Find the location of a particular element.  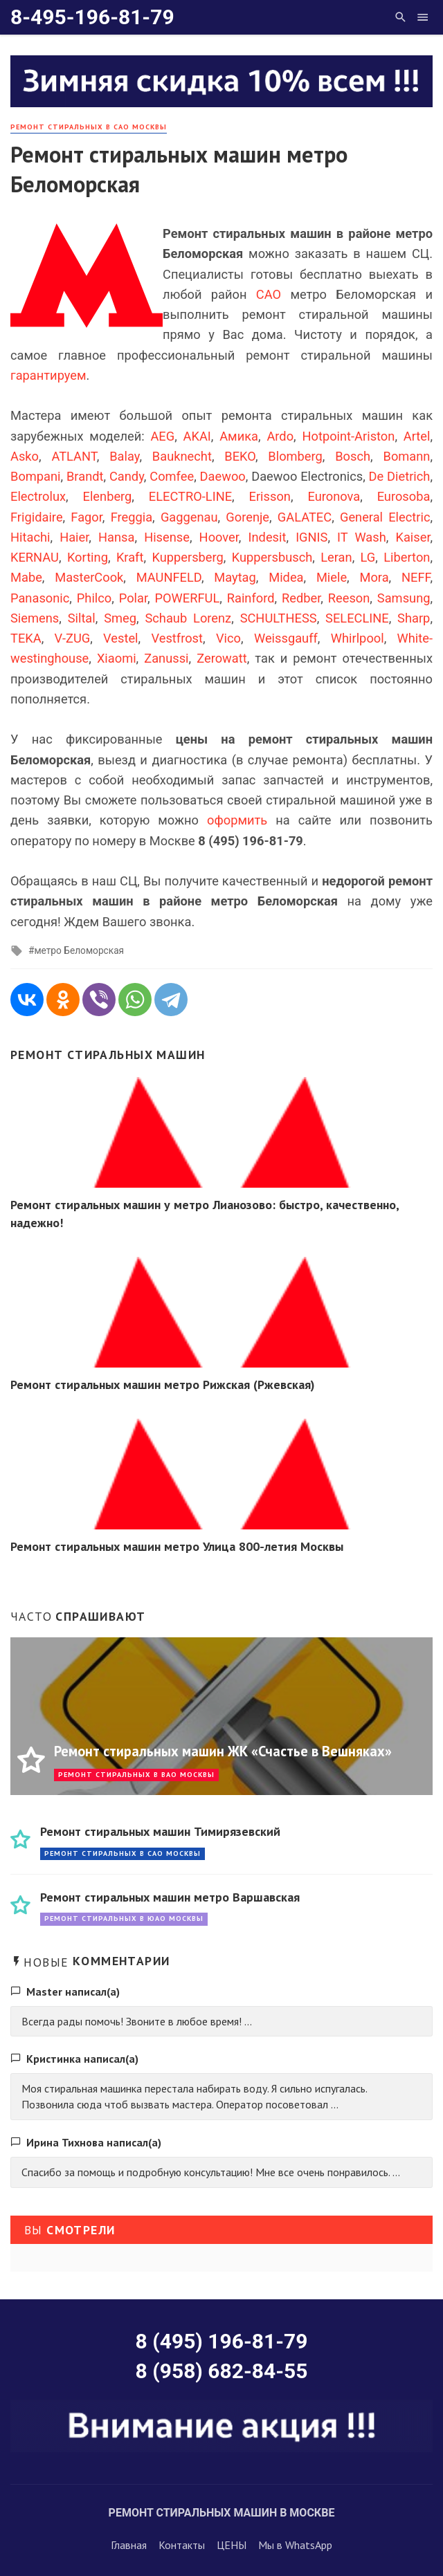

Всегда рады помочь! Звоните в любое время! ... is located at coordinates (136, 2021).